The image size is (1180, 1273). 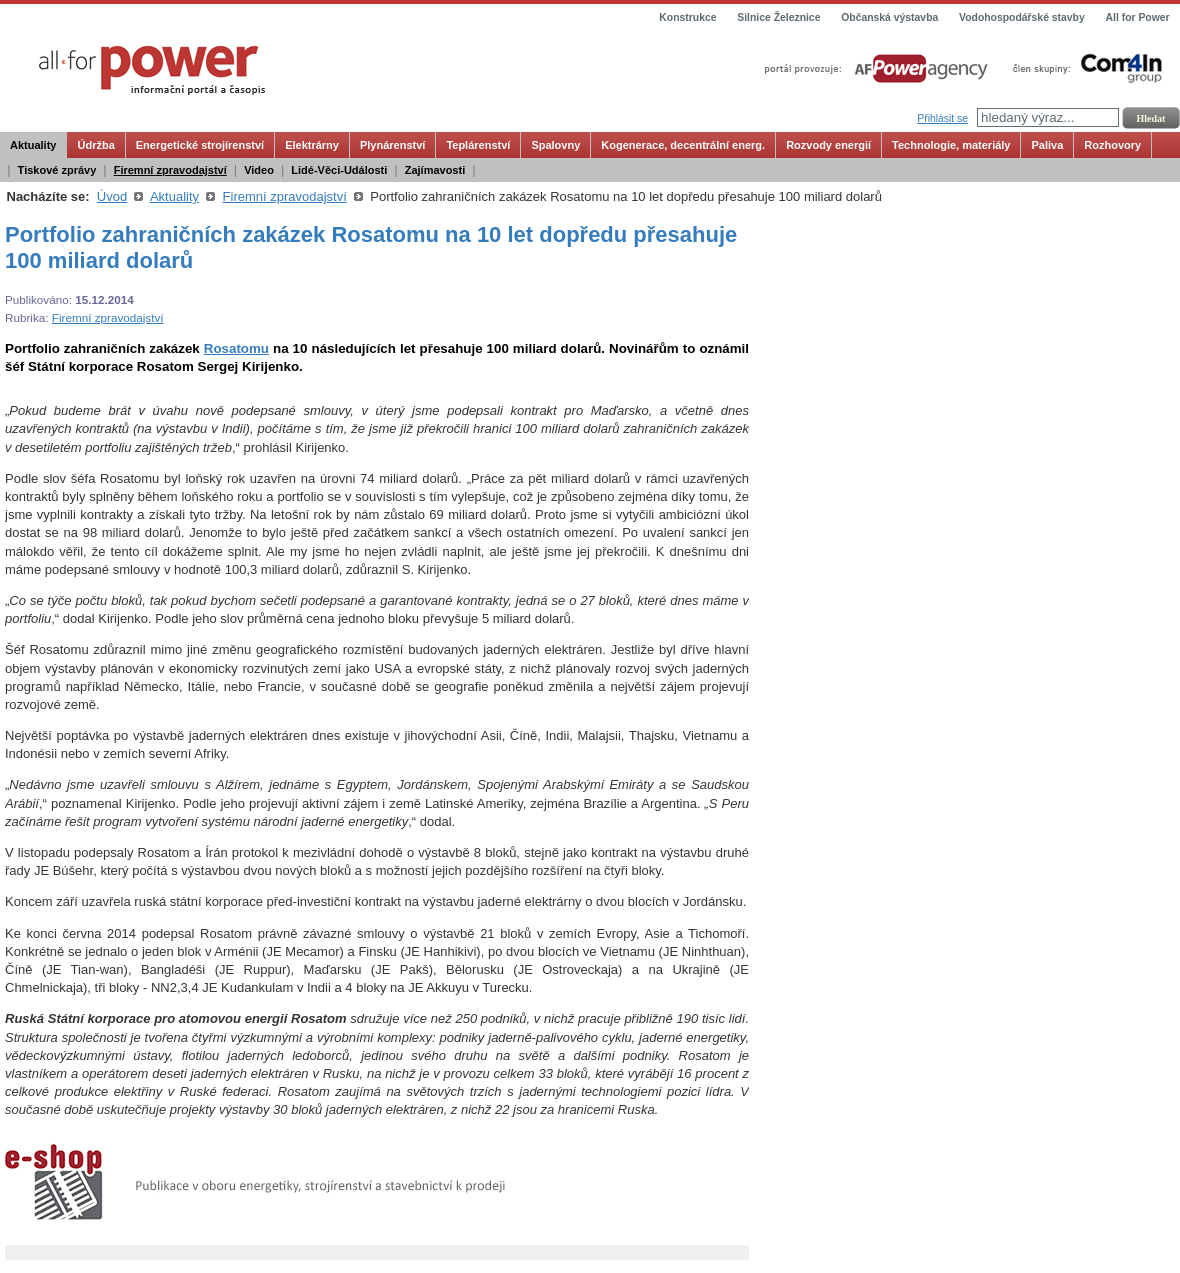 I want to click on Firemní zpravodajství, so click(x=170, y=170).